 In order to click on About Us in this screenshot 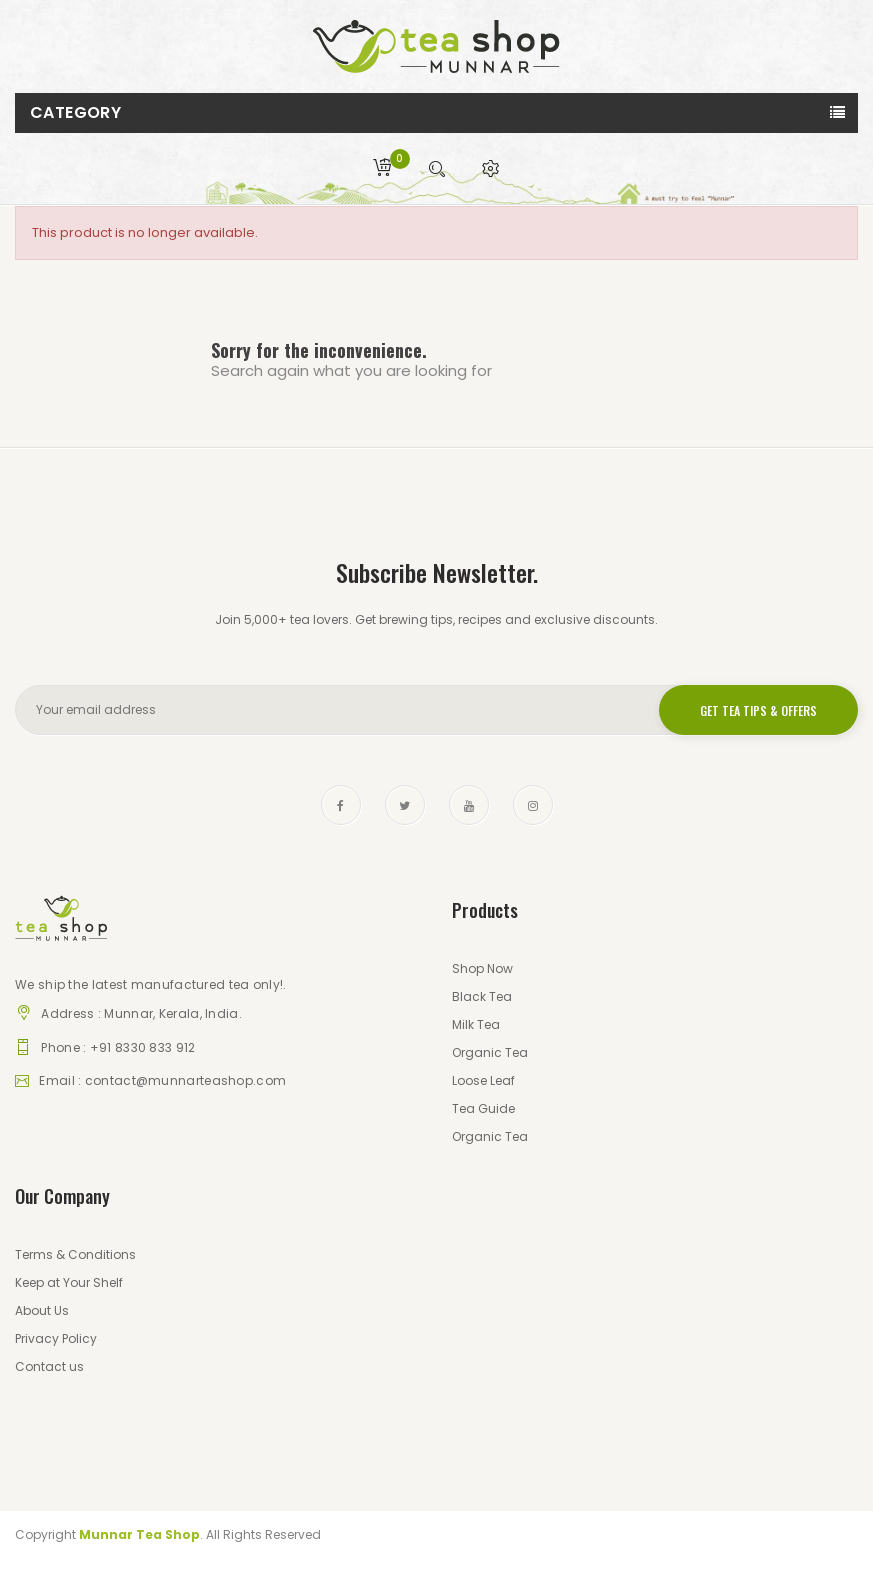, I will do `click(42, 1310)`.